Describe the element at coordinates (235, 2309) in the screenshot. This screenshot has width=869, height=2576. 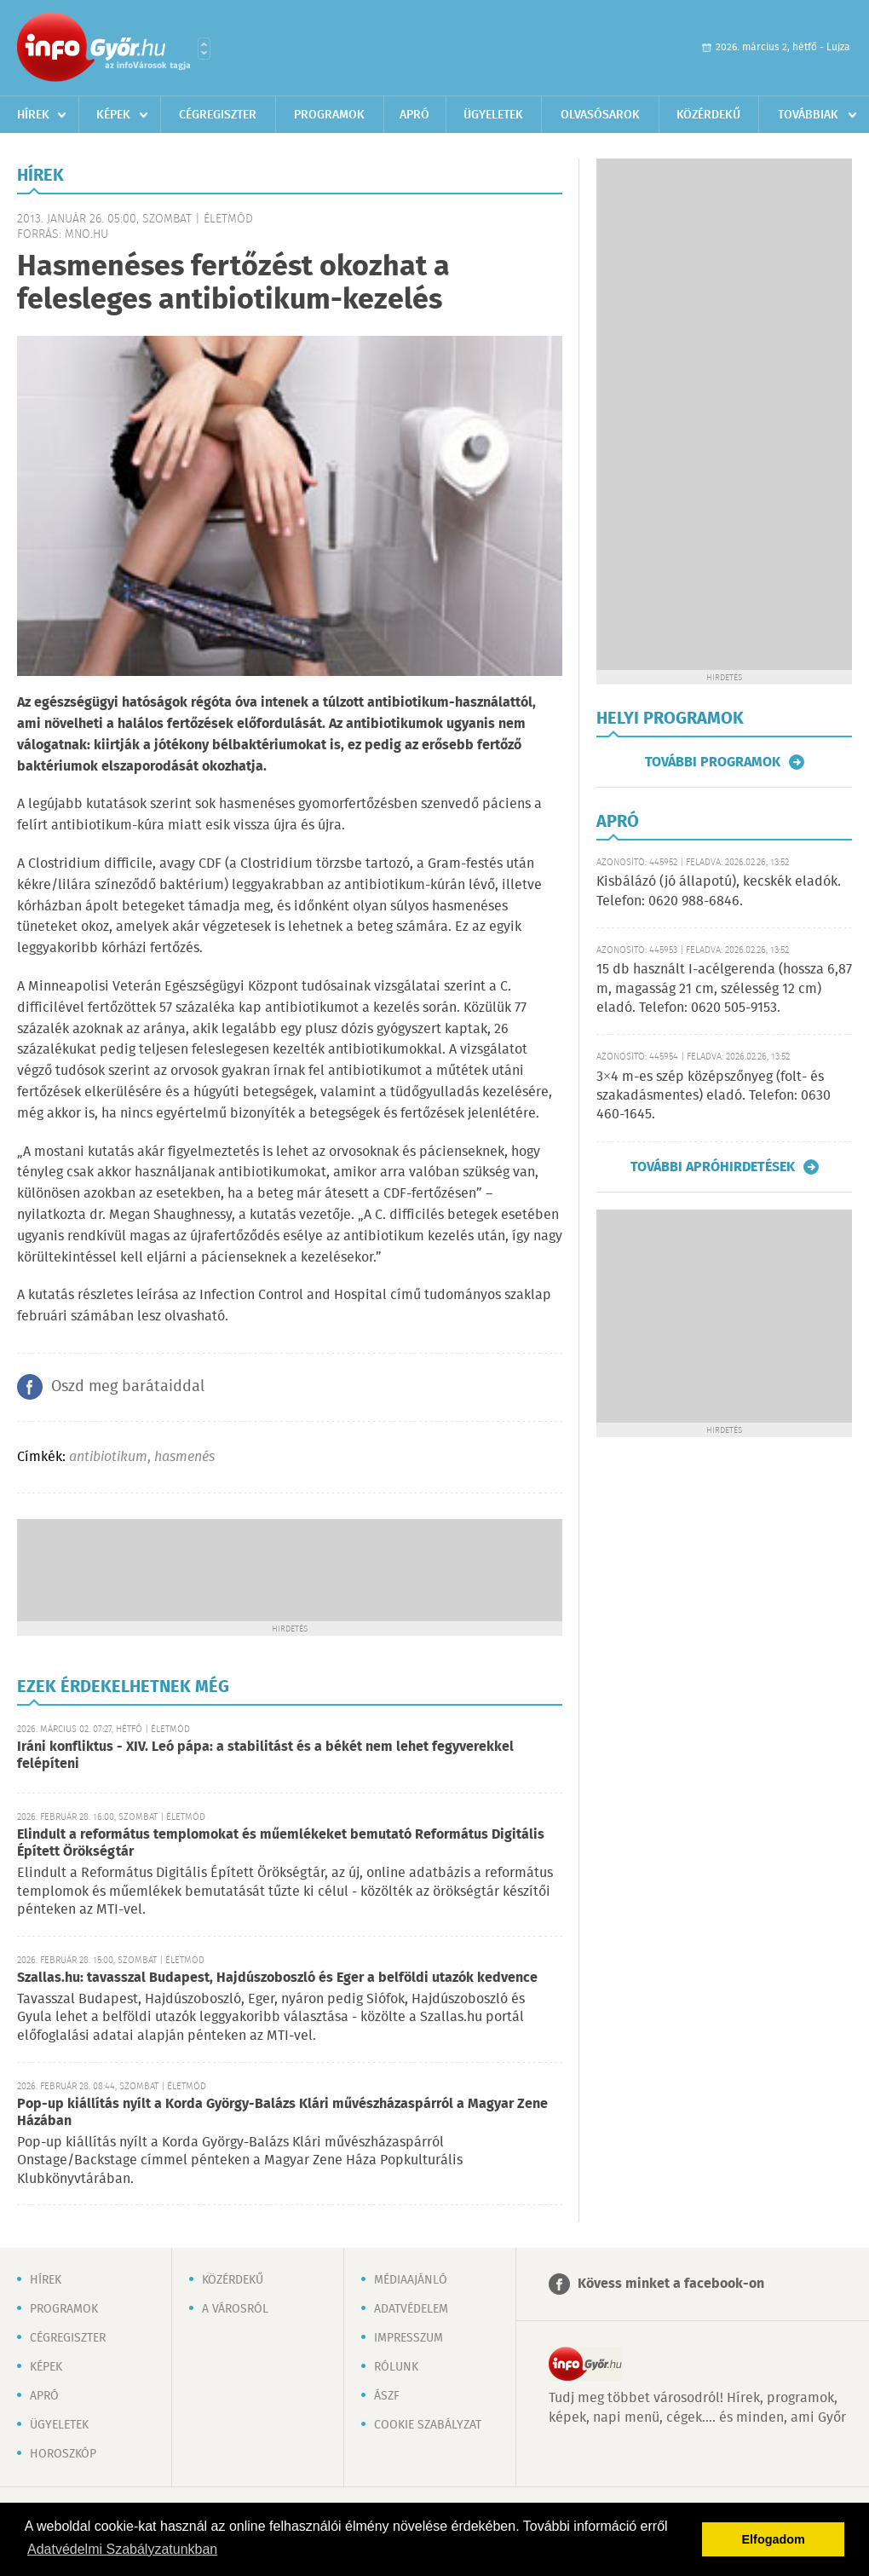
I see `A városról` at that location.